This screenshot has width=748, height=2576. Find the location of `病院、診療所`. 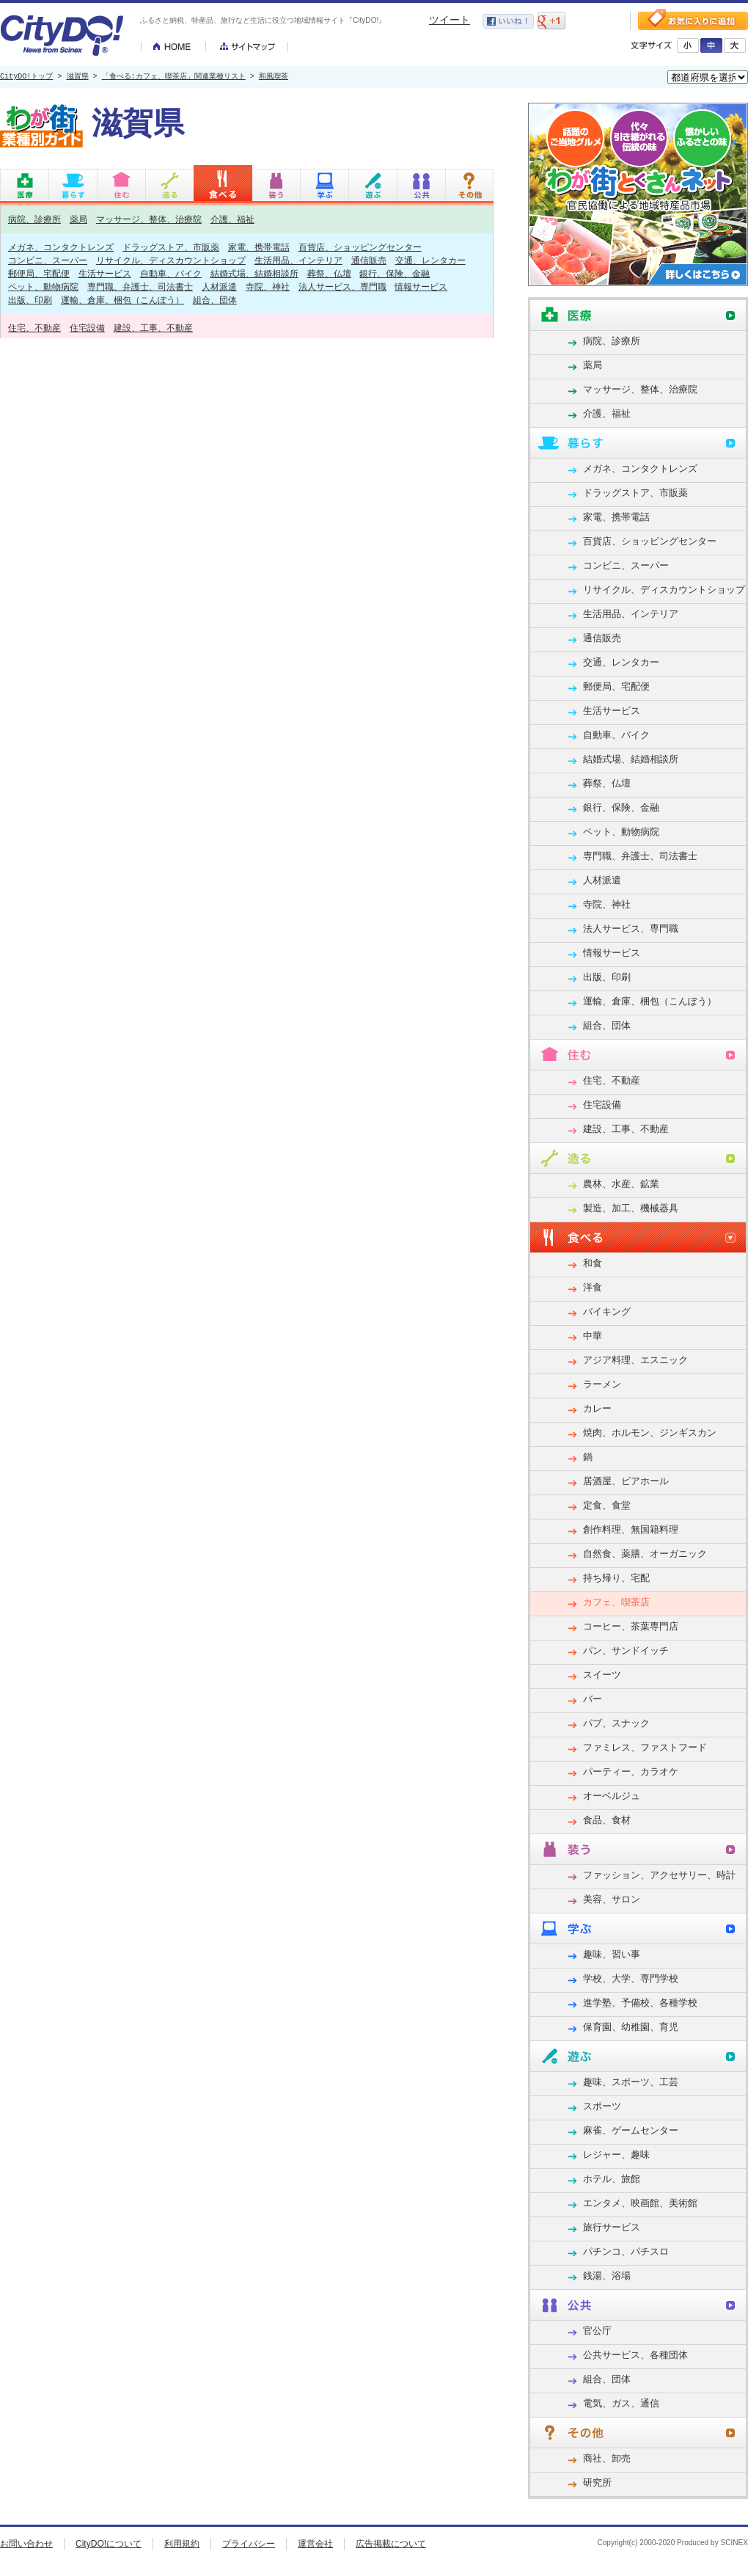

病院、診療所 is located at coordinates (34, 219).